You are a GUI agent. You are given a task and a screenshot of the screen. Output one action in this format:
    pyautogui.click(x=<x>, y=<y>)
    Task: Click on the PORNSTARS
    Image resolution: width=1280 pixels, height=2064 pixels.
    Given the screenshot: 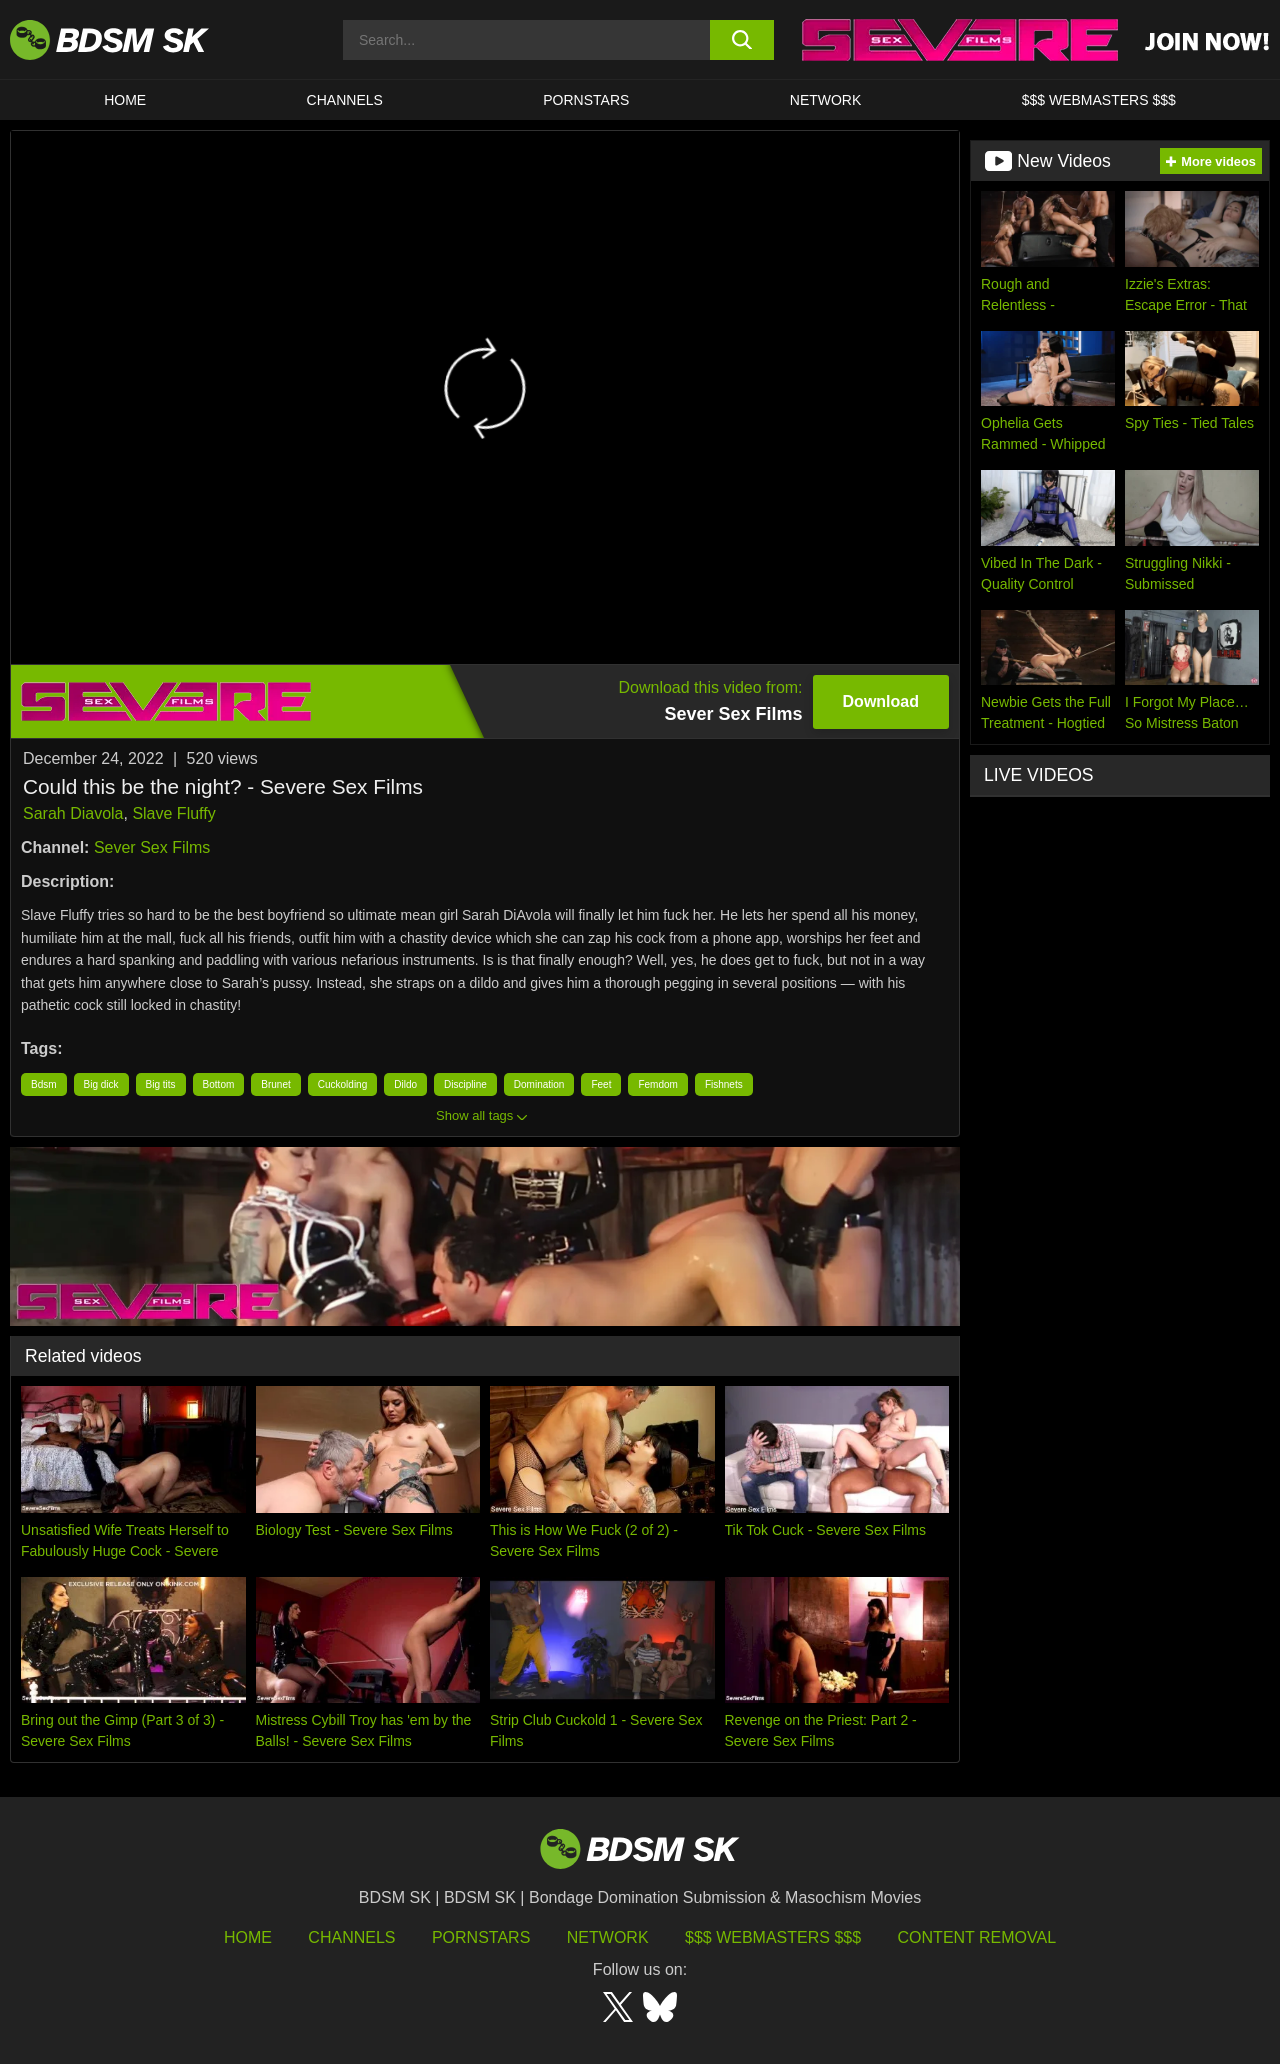 What is the action you would take?
    pyautogui.click(x=586, y=100)
    